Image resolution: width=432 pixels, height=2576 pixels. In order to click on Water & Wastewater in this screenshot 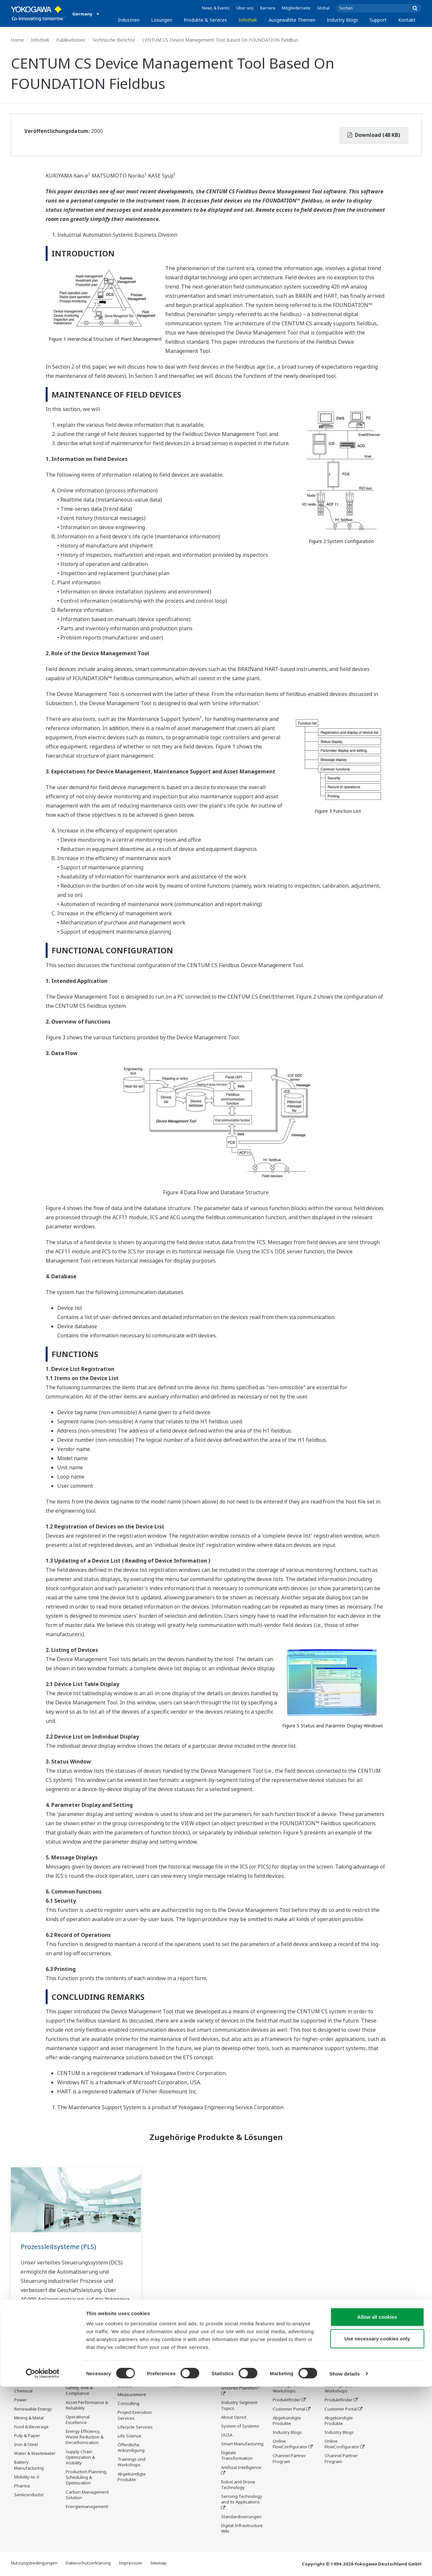, I will do `click(35, 2454)`.